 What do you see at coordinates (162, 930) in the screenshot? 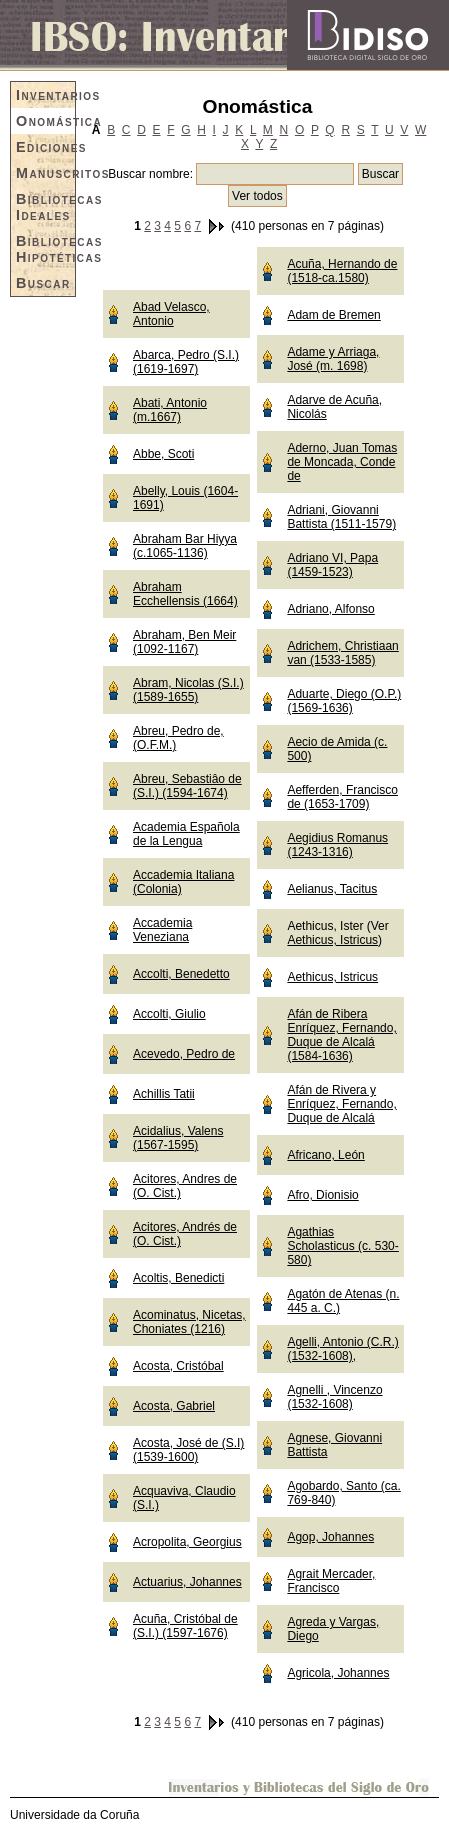
I see `Accademia Veneziana` at bounding box center [162, 930].